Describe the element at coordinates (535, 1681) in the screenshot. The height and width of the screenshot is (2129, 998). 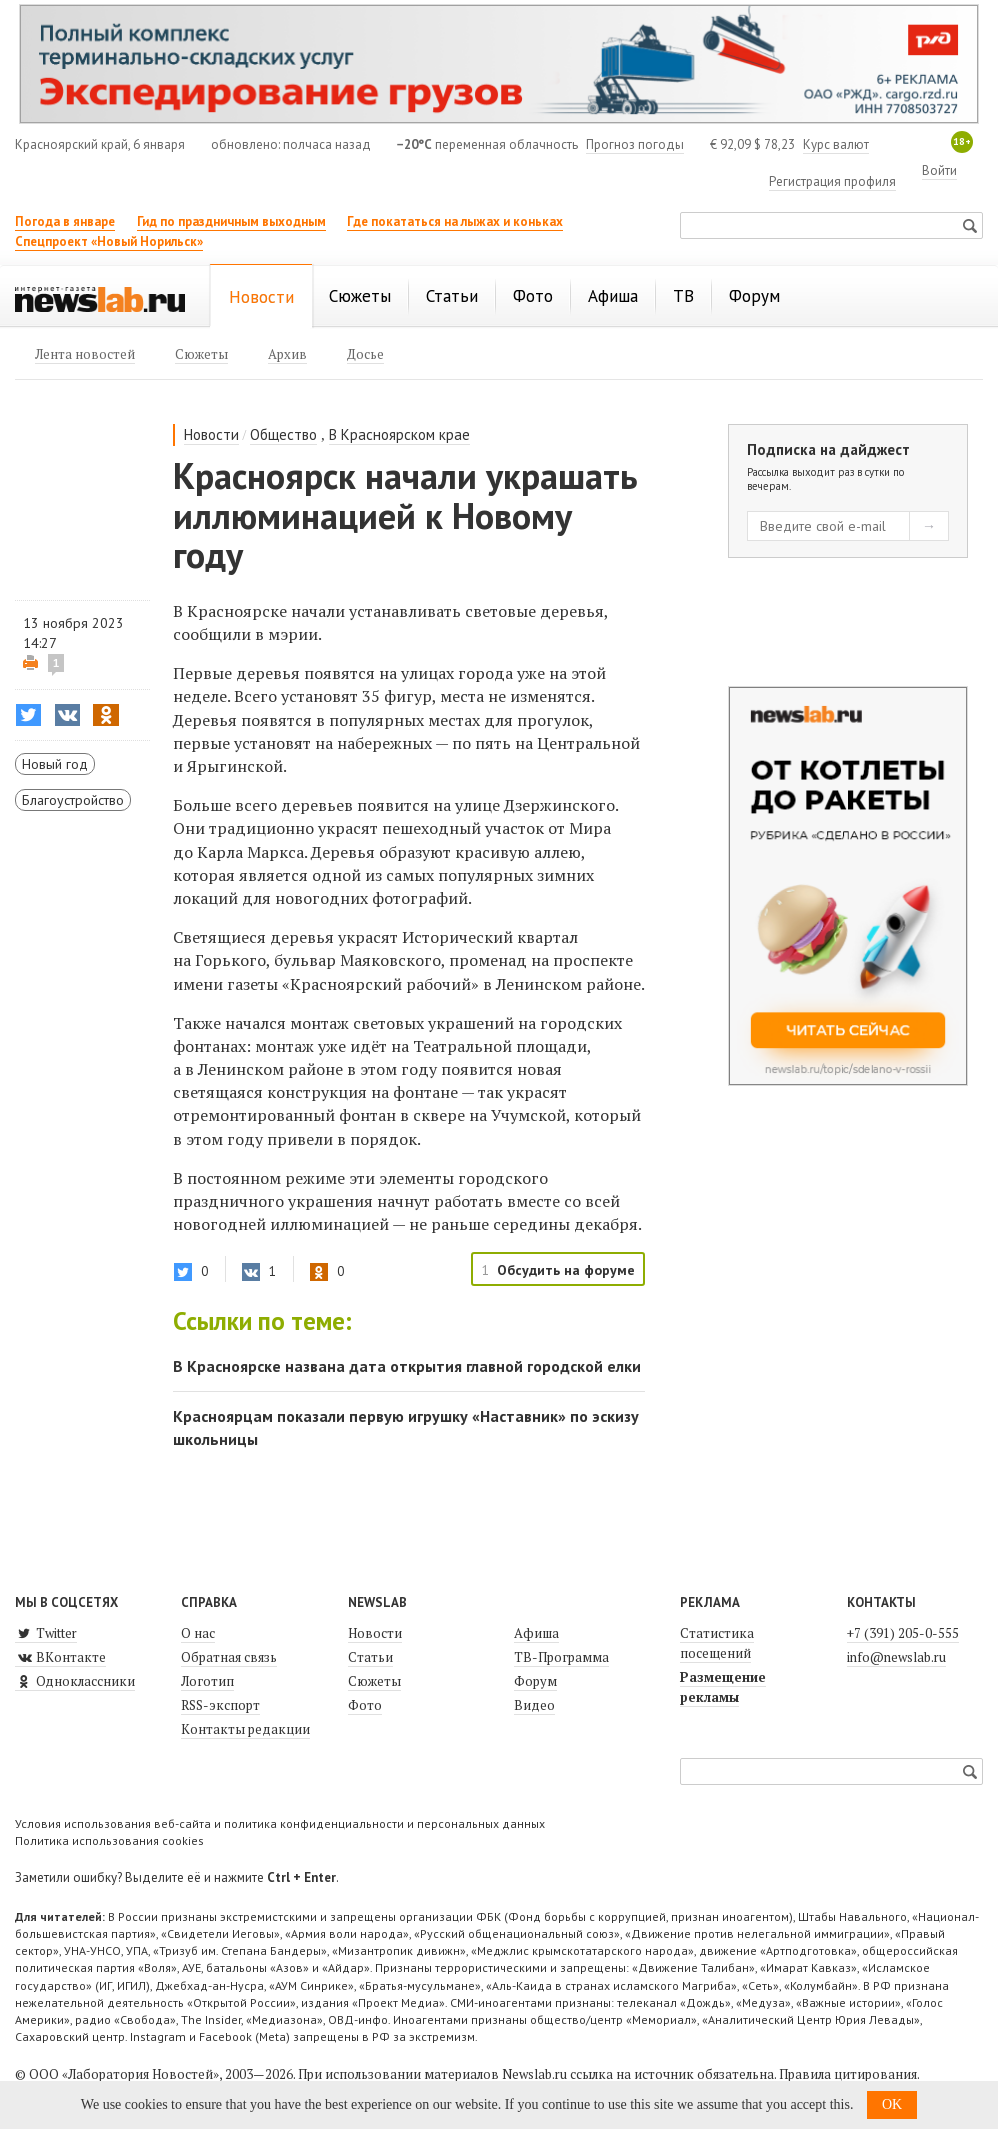
I see `Форум` at that location.